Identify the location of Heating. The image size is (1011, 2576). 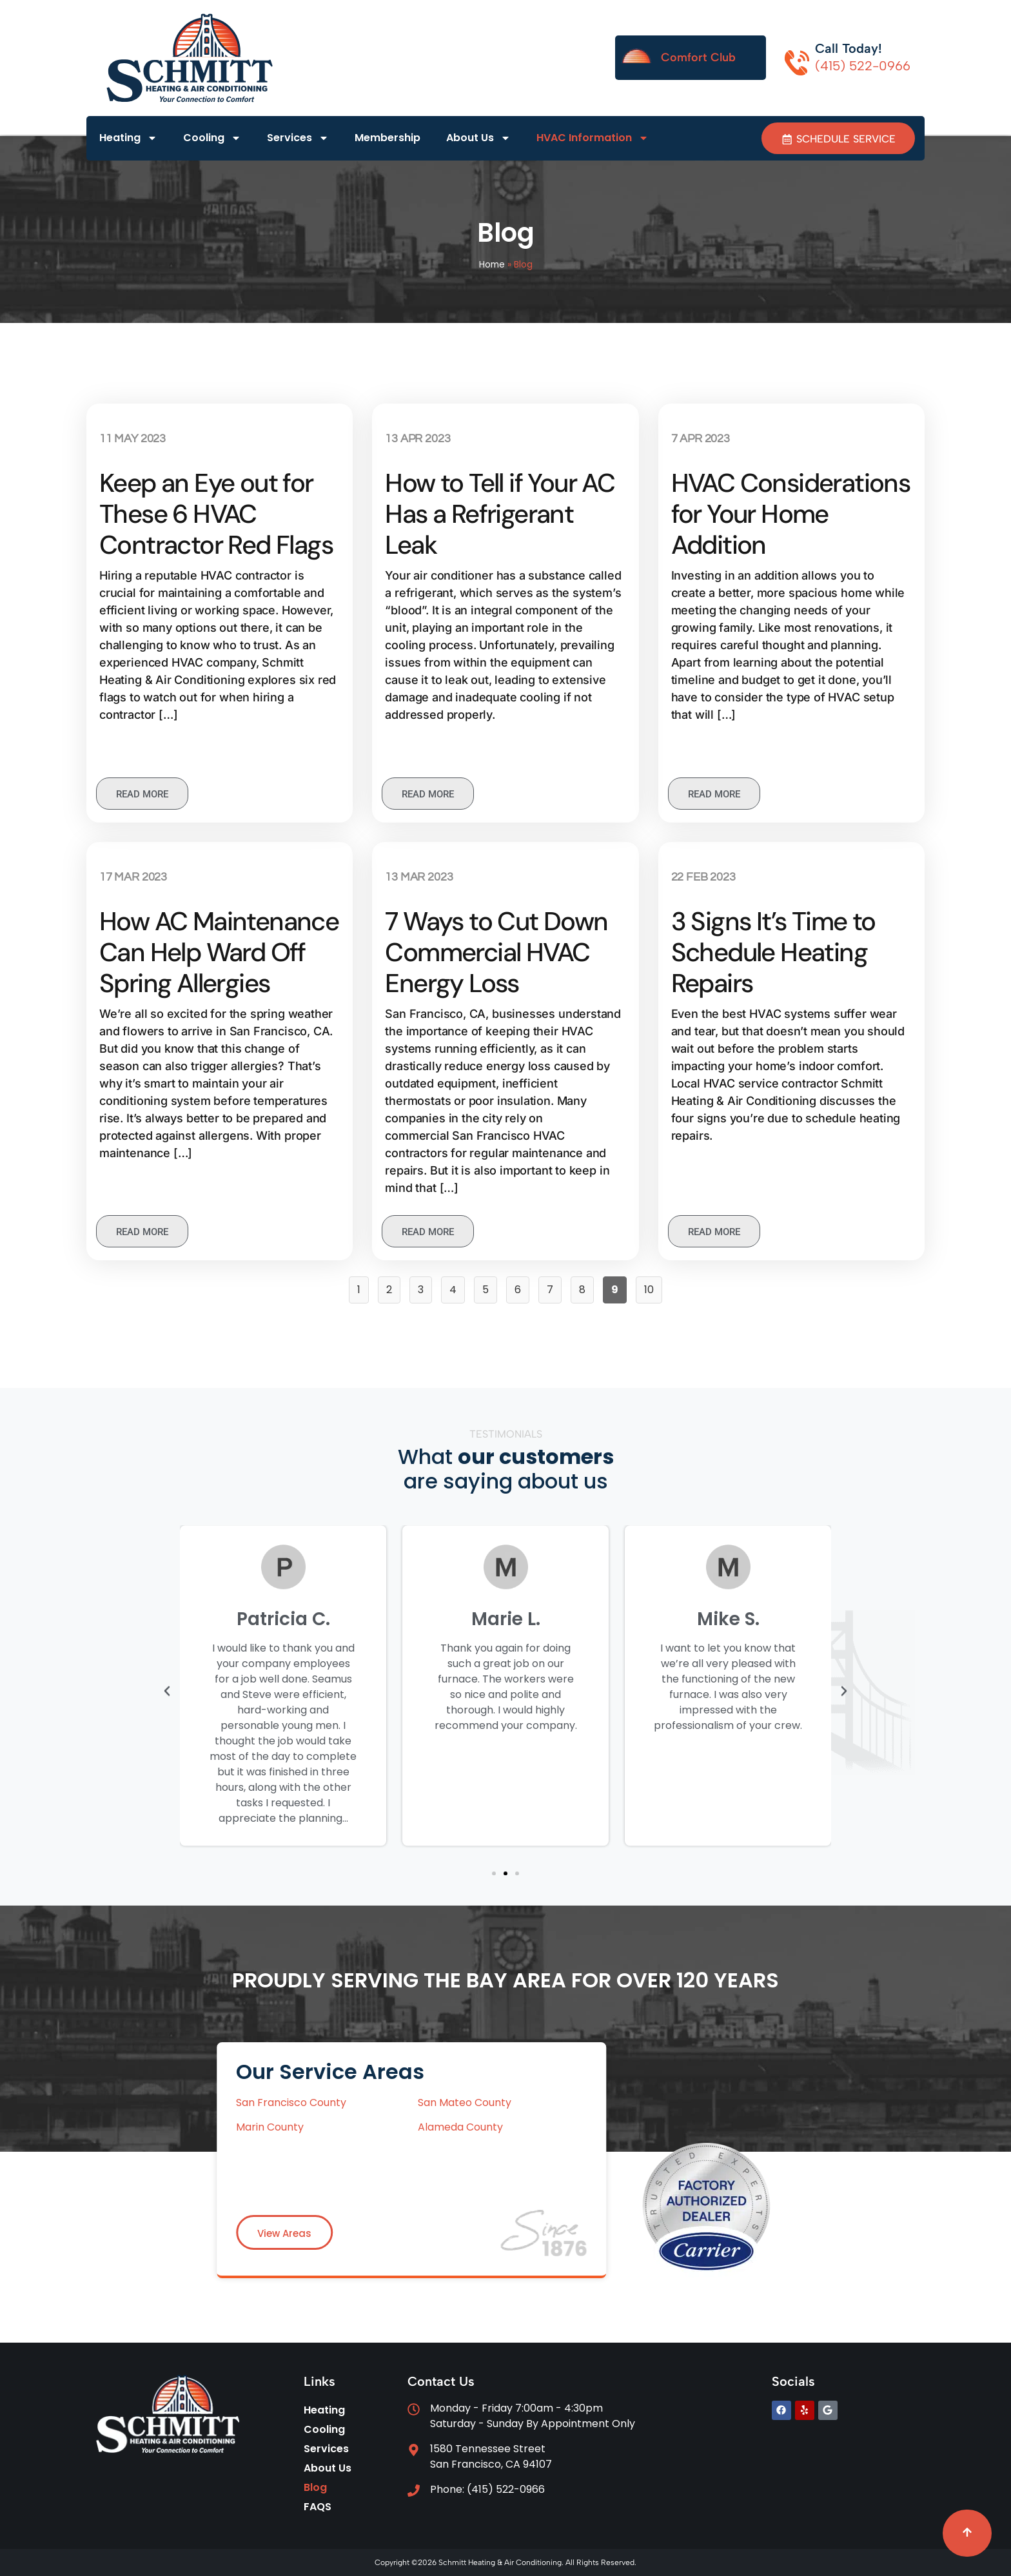
(128, 138).